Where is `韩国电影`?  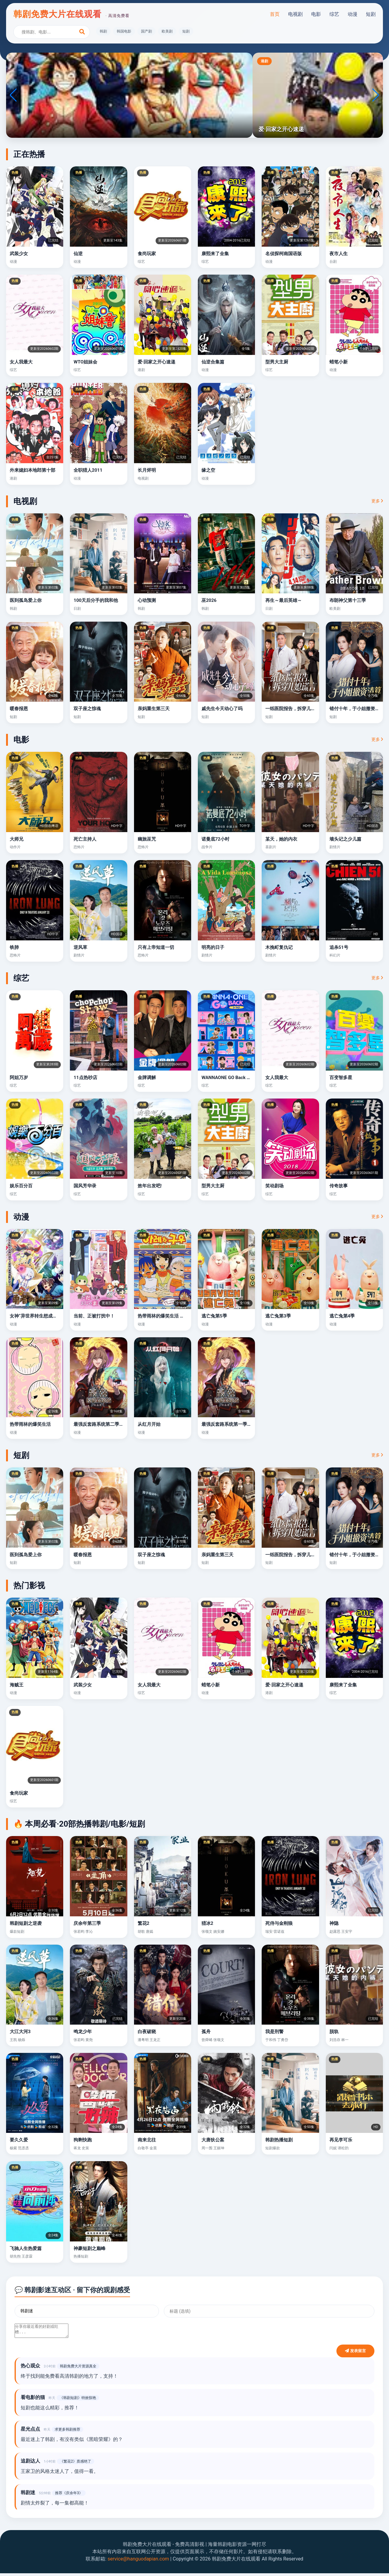
韩国电影 is located at coordinates (124, 31).